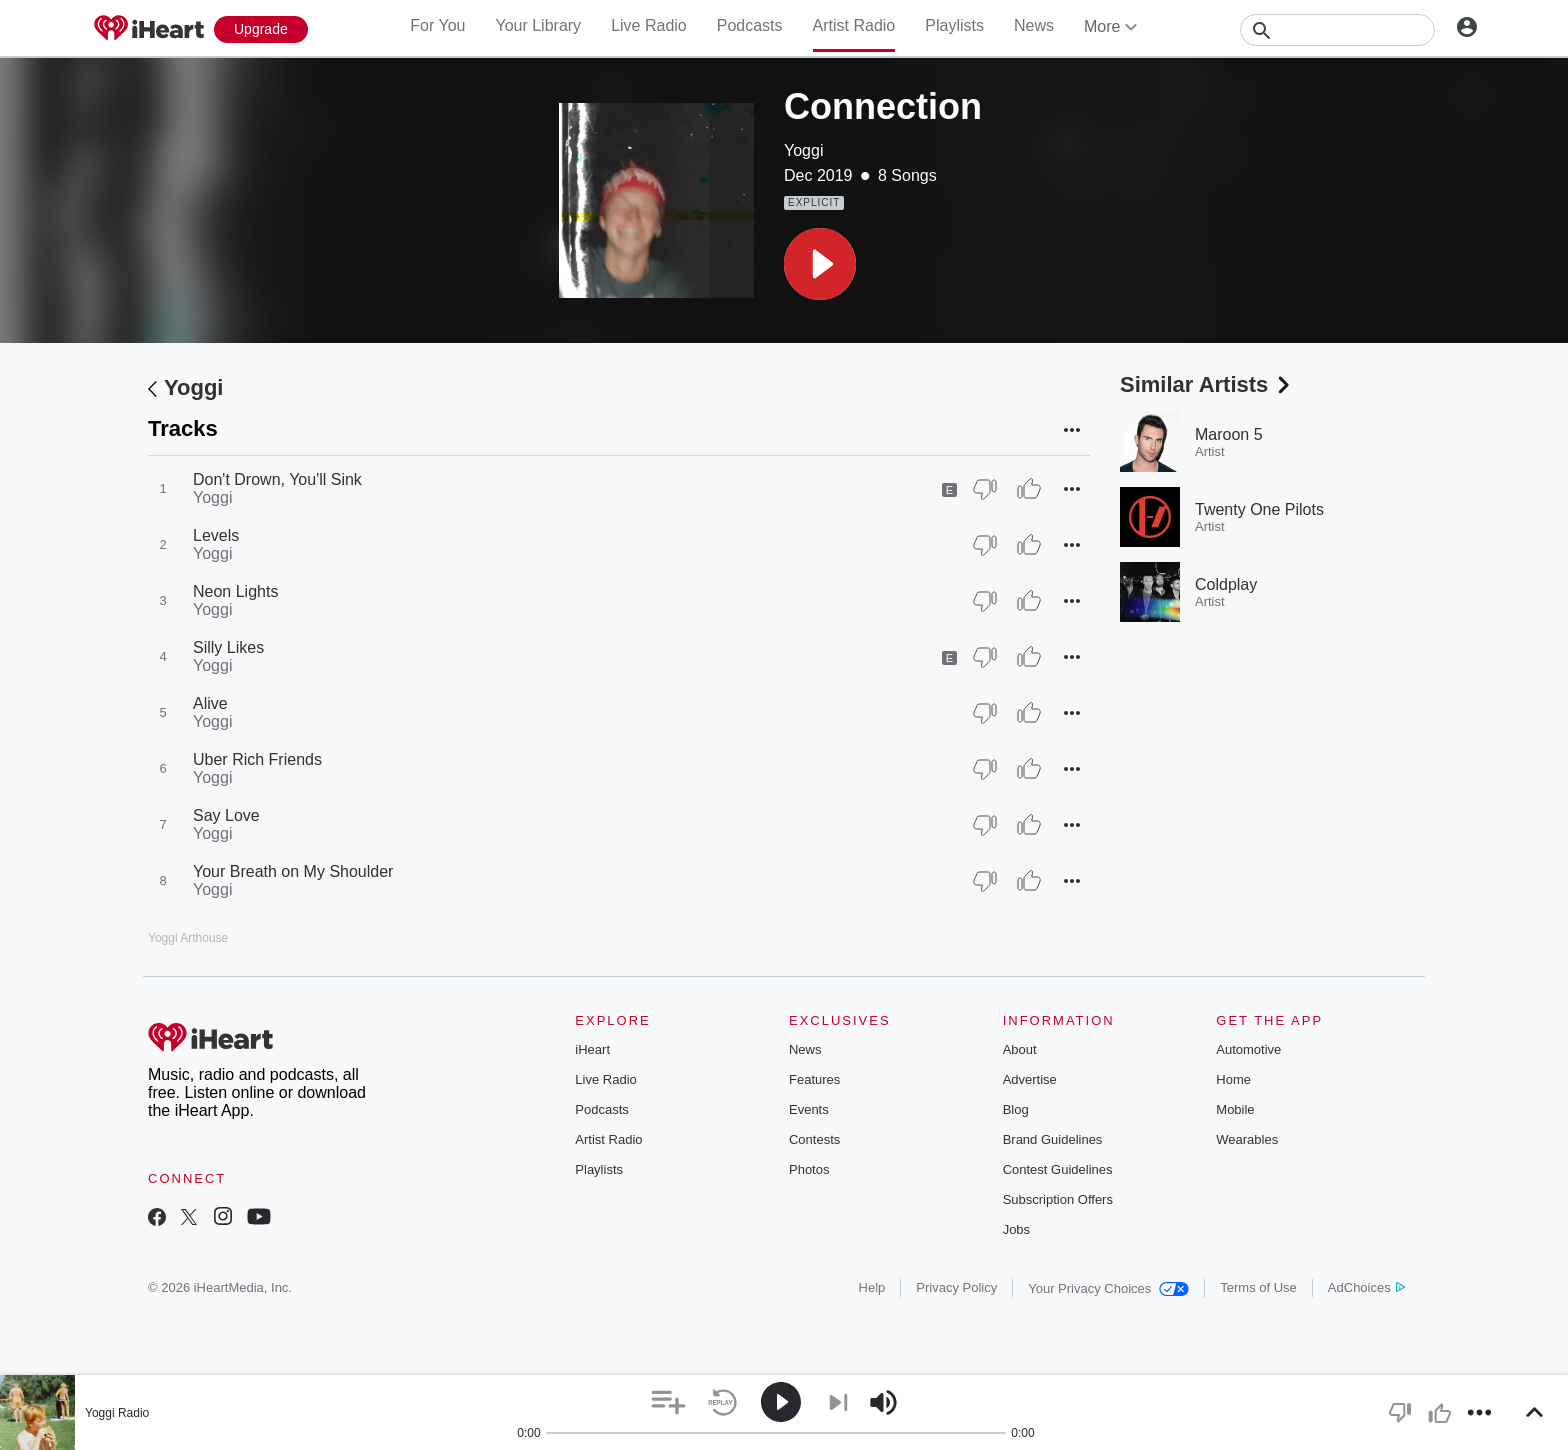 This screenshot has width=1568, height=1450. What do you see at coordinates (1235, 1109) in the screenshot?
I see `Mobile` at bounding box center [1235, 1109].